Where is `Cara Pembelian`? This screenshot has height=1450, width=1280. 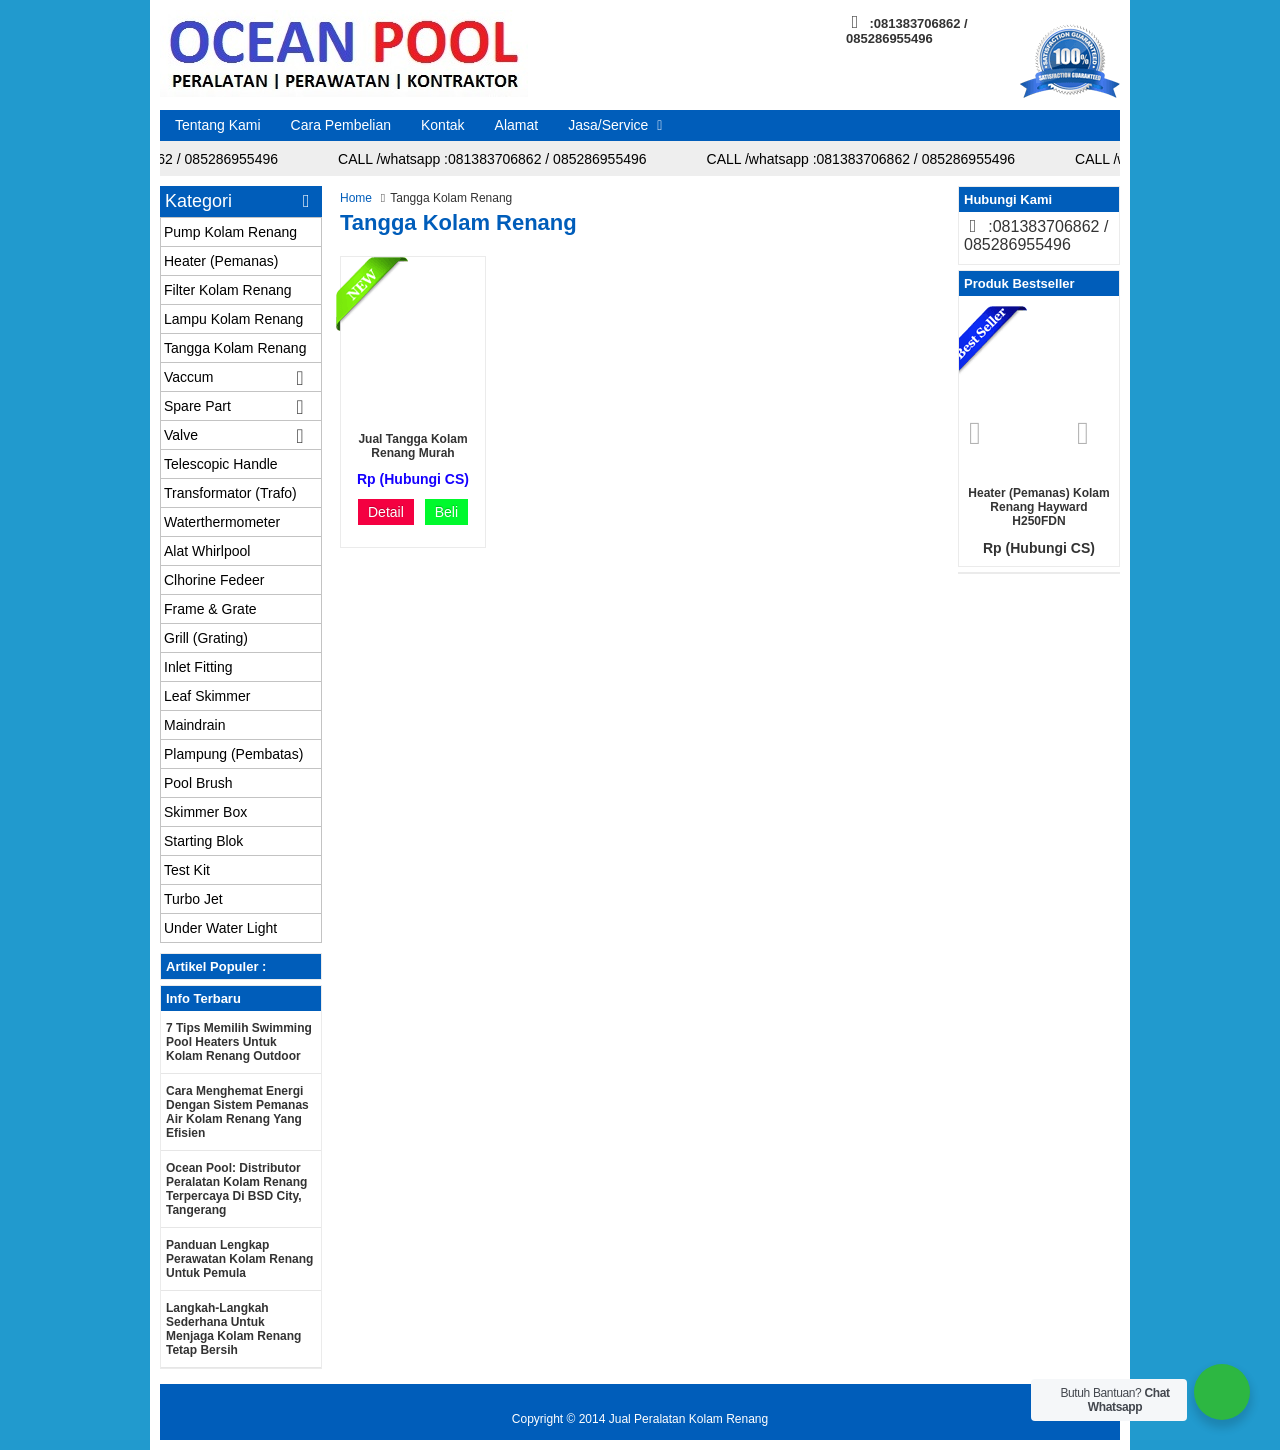
Cara Pembelian is located at coordinates (341, 125).